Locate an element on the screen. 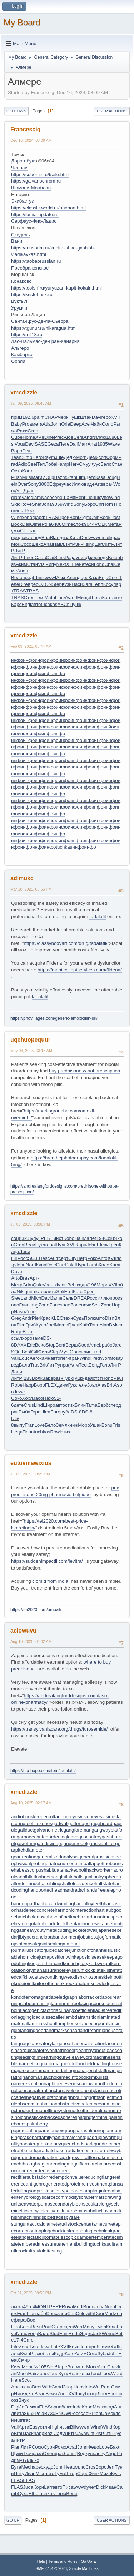 The image size is (134, 2576). Hiro is located at coordinates (15, 2326).